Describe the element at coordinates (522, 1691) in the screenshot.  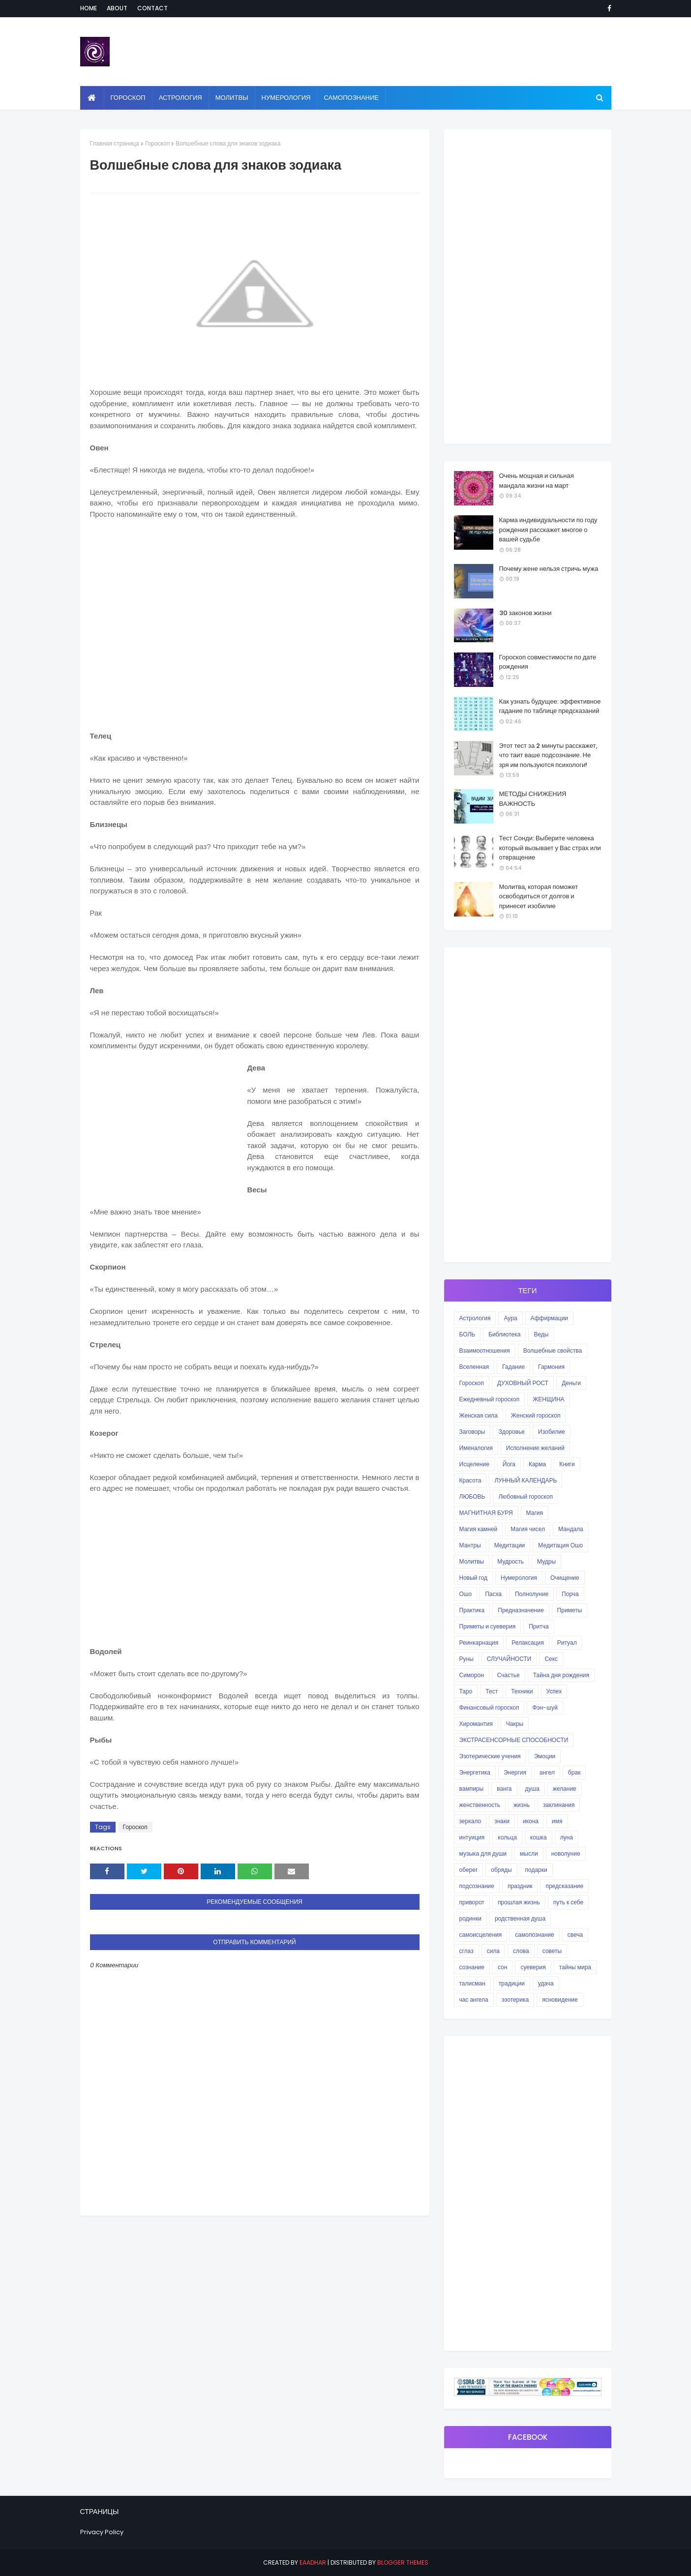
I see `Техники` at that location.